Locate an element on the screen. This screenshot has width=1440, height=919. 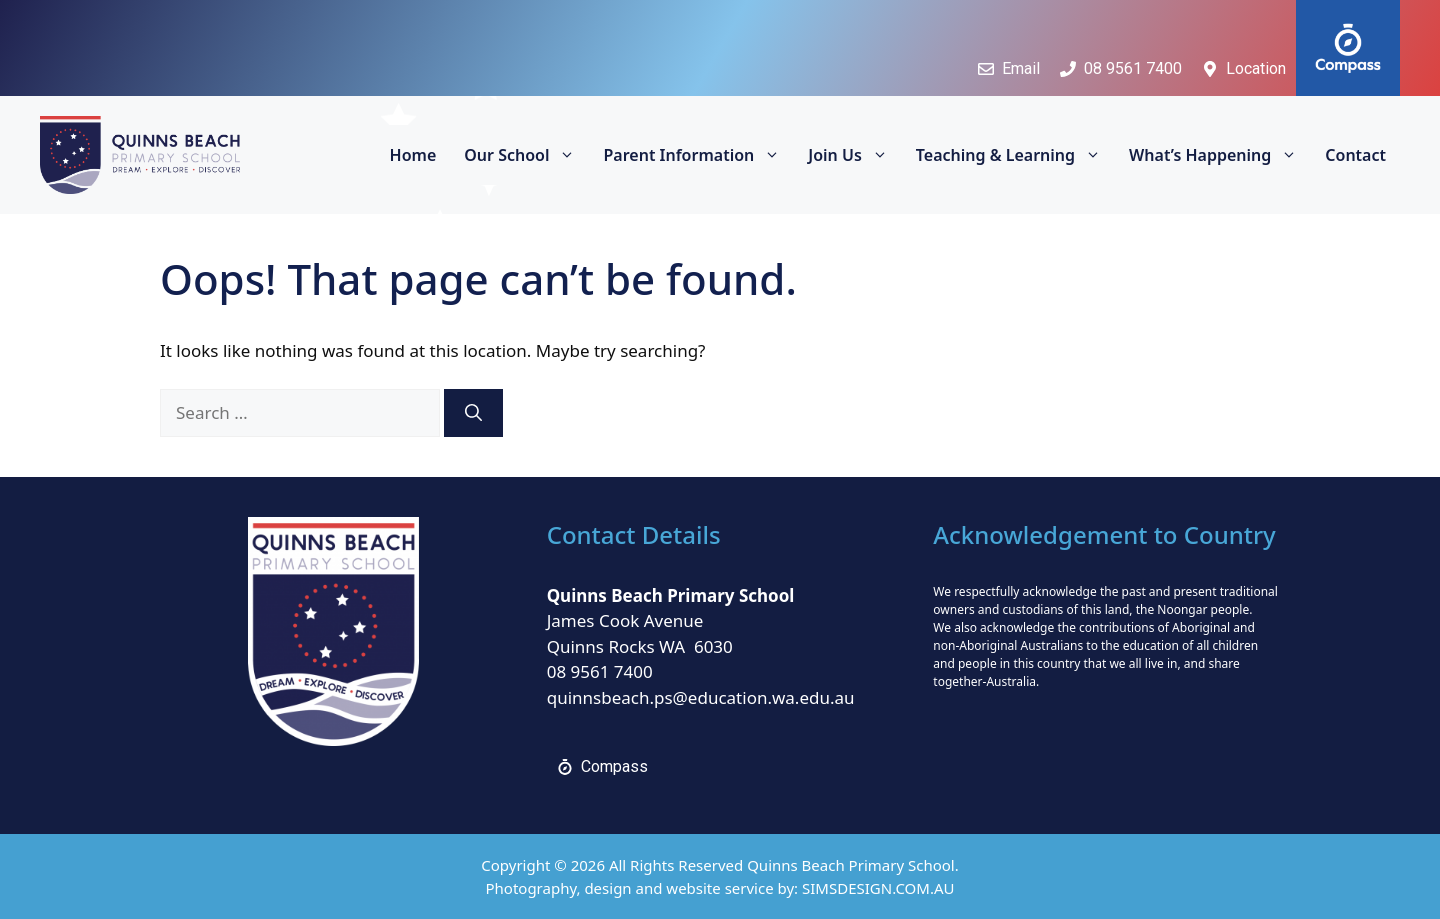
Join Us [button] is located at coordinates (855, 155).